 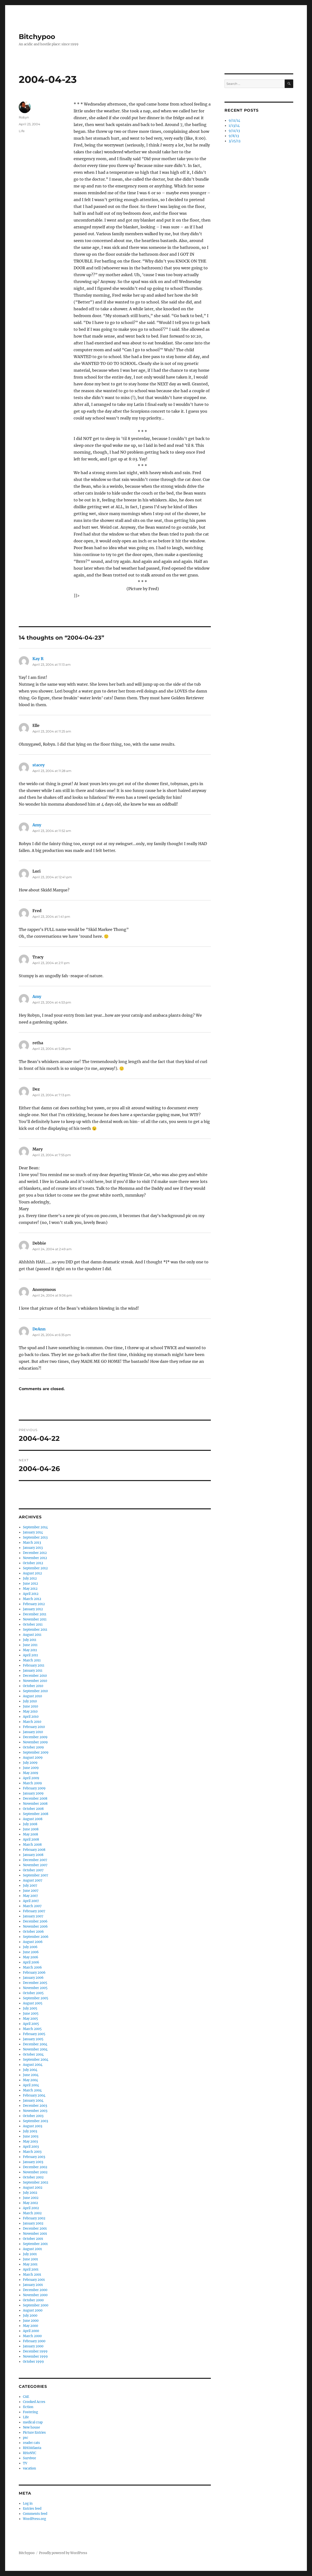 I want to click on May 2007, so click(x=30, y=1896).